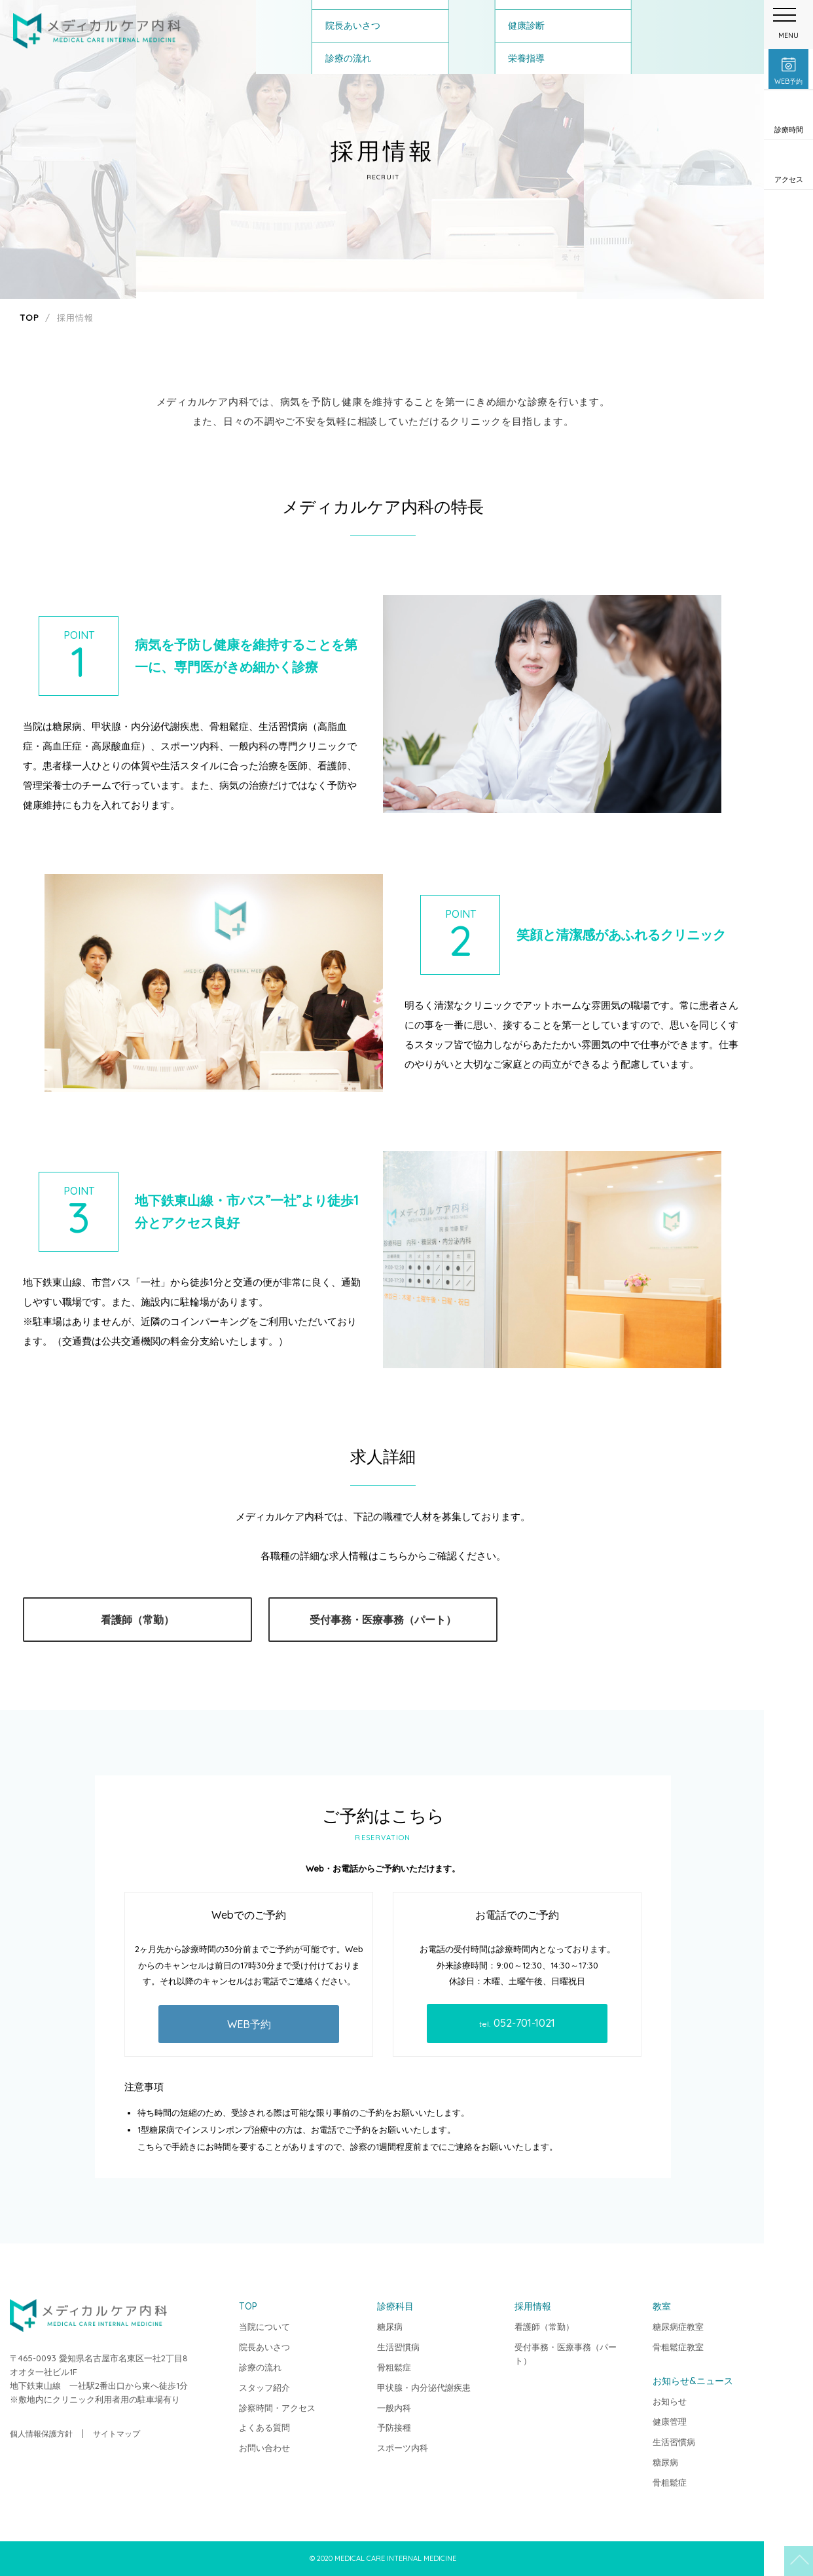 This screenshot has height=2576, width=813. What do you see at coordinates (394, 2408) in the screenshot?
I see `一般内科` at bounding box center [394, 2408].